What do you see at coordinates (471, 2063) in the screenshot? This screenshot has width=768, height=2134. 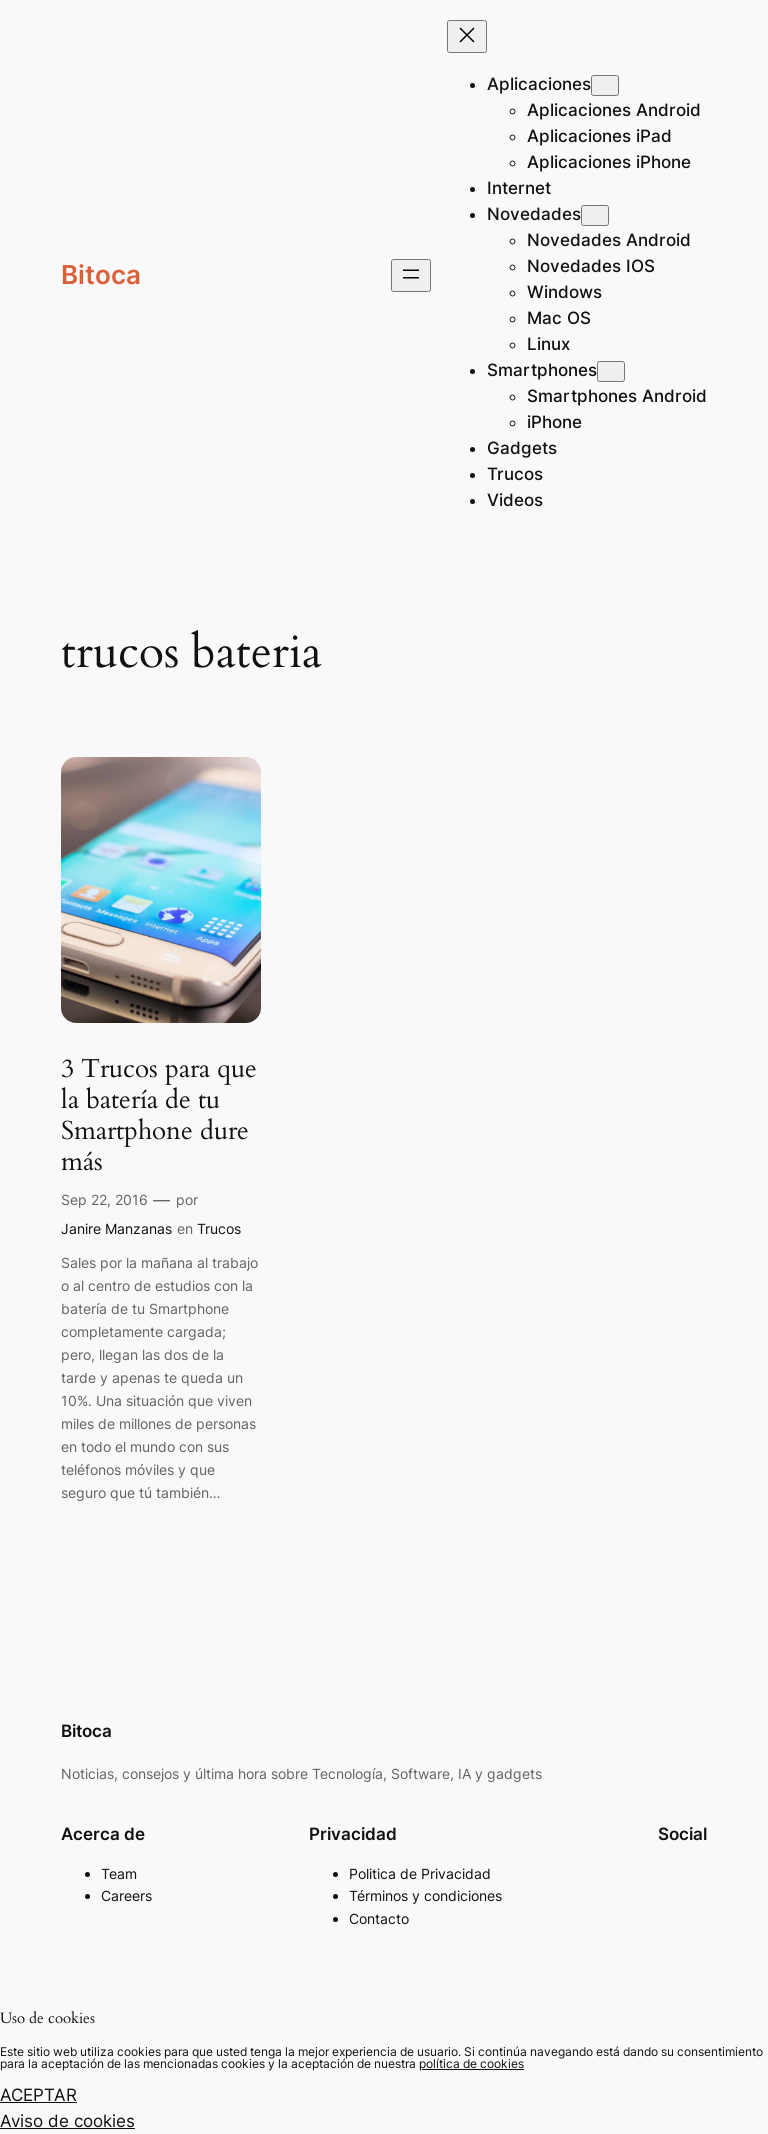 I see `política de cookies` at bounding box center [471, 2063].